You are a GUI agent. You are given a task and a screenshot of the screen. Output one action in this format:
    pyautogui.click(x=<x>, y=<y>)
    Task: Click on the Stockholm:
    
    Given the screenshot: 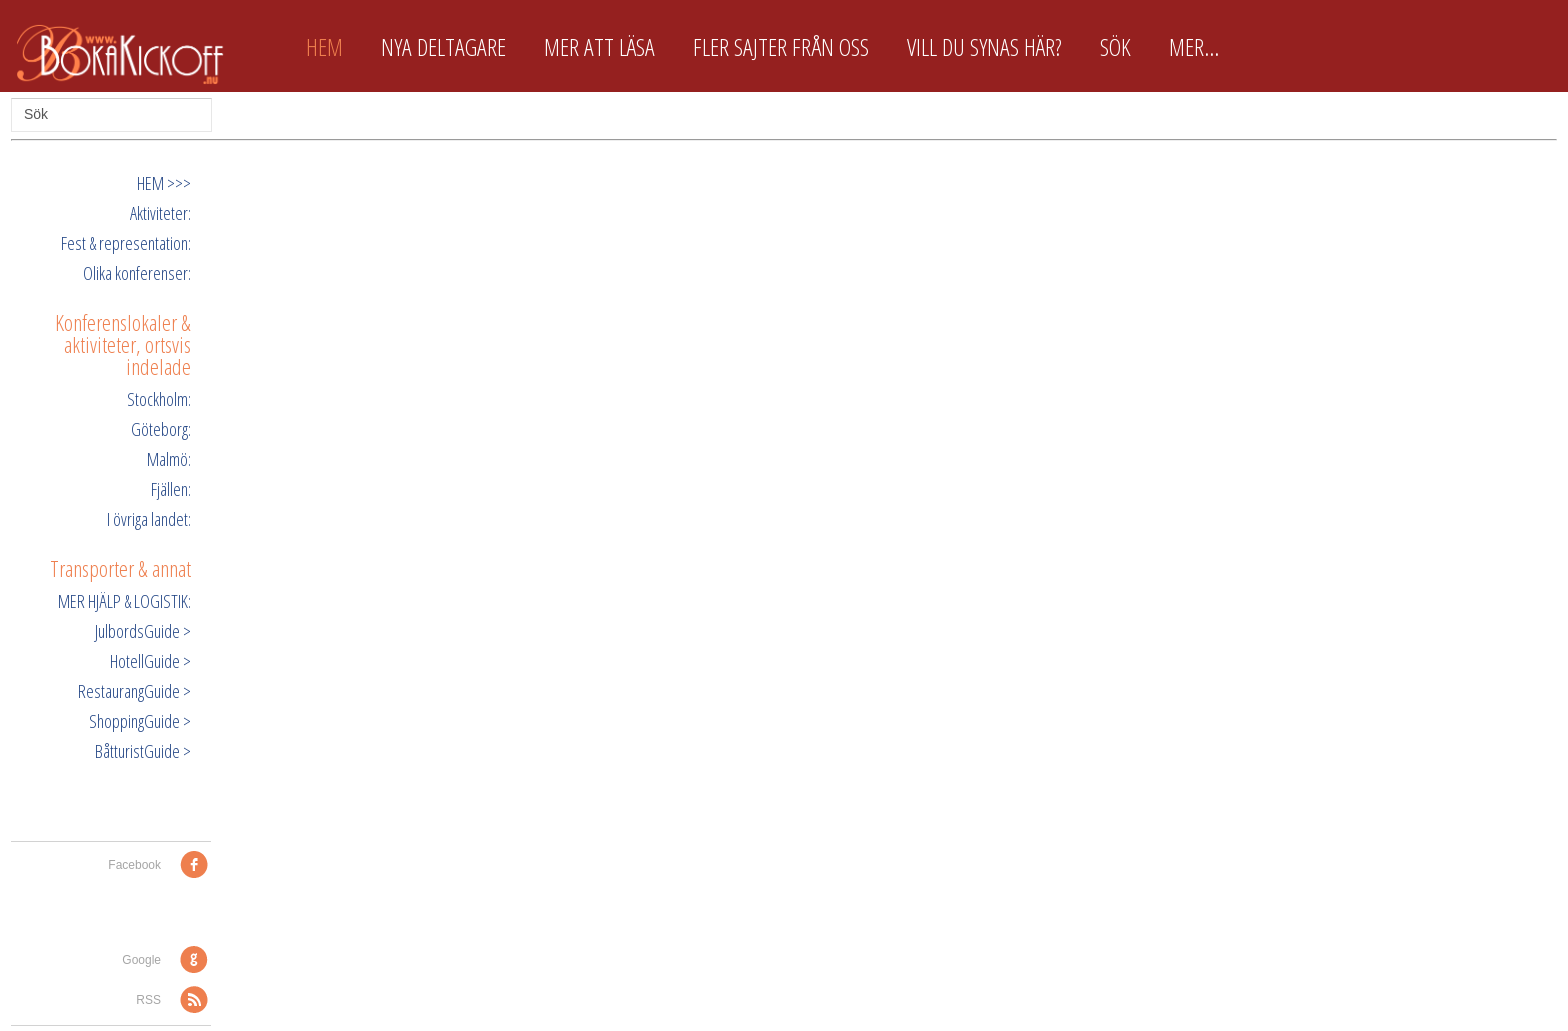 What is the action you would take?
    pyautogui.click(x=159, y=399)
    